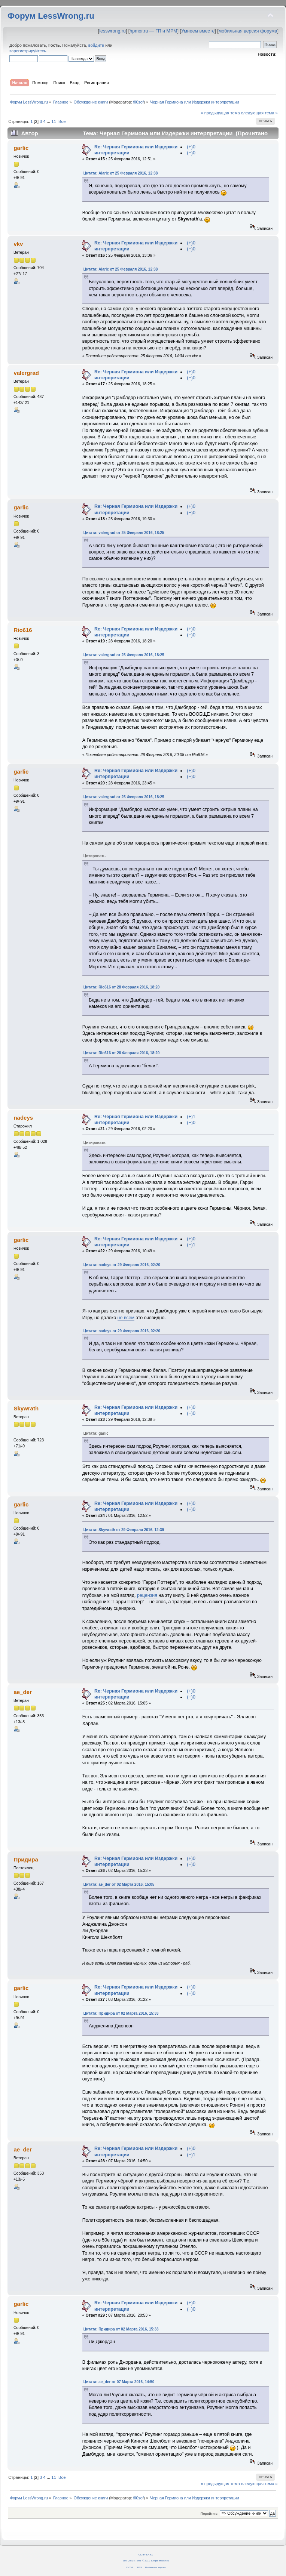 The width and height of the screenshot is (286, 2576). What do you see at coordinates (20, 148) in the screenshot?
I see `garlic` at bounding box center [20, 148].